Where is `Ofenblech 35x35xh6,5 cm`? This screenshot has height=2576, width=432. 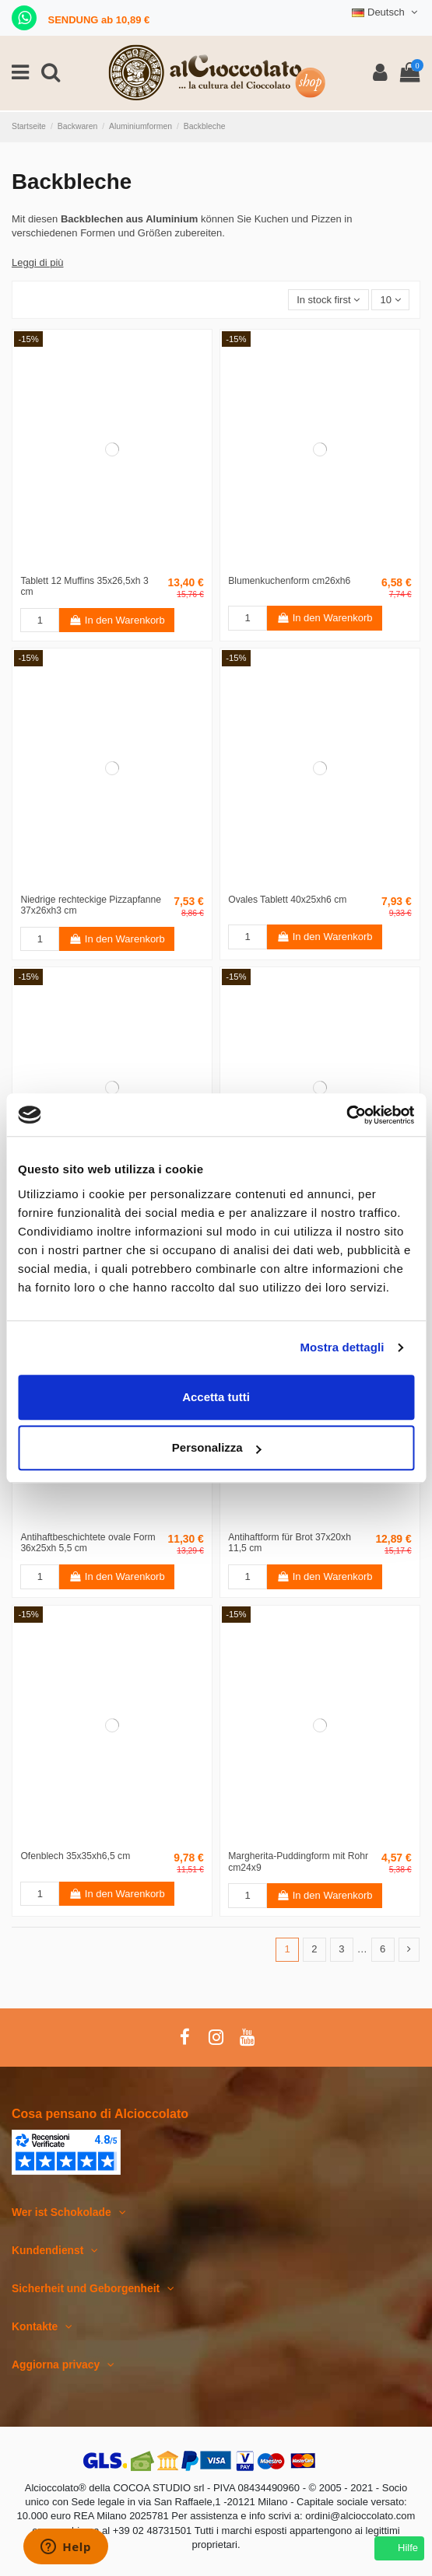
Ofenblech 35x35xh6,5 cm is located at coordinates (75, 1856).